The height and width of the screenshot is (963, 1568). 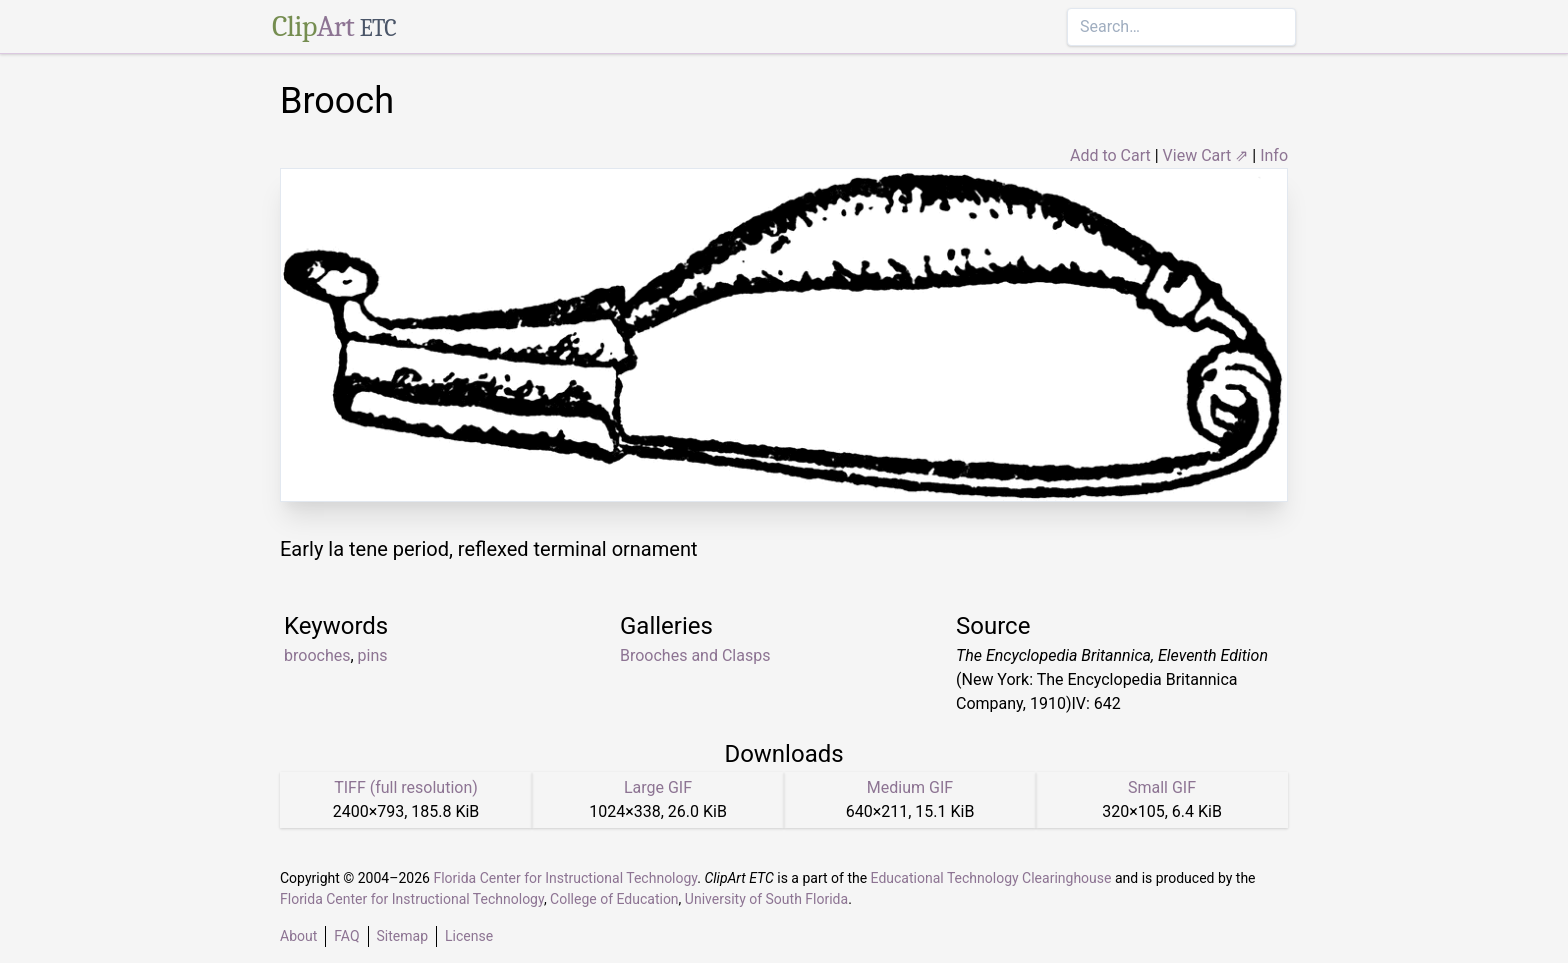 What do you see at coordinates (1162, 787) in the screenshot?
I see `Small GIF` at bounding box center [1162, 787].